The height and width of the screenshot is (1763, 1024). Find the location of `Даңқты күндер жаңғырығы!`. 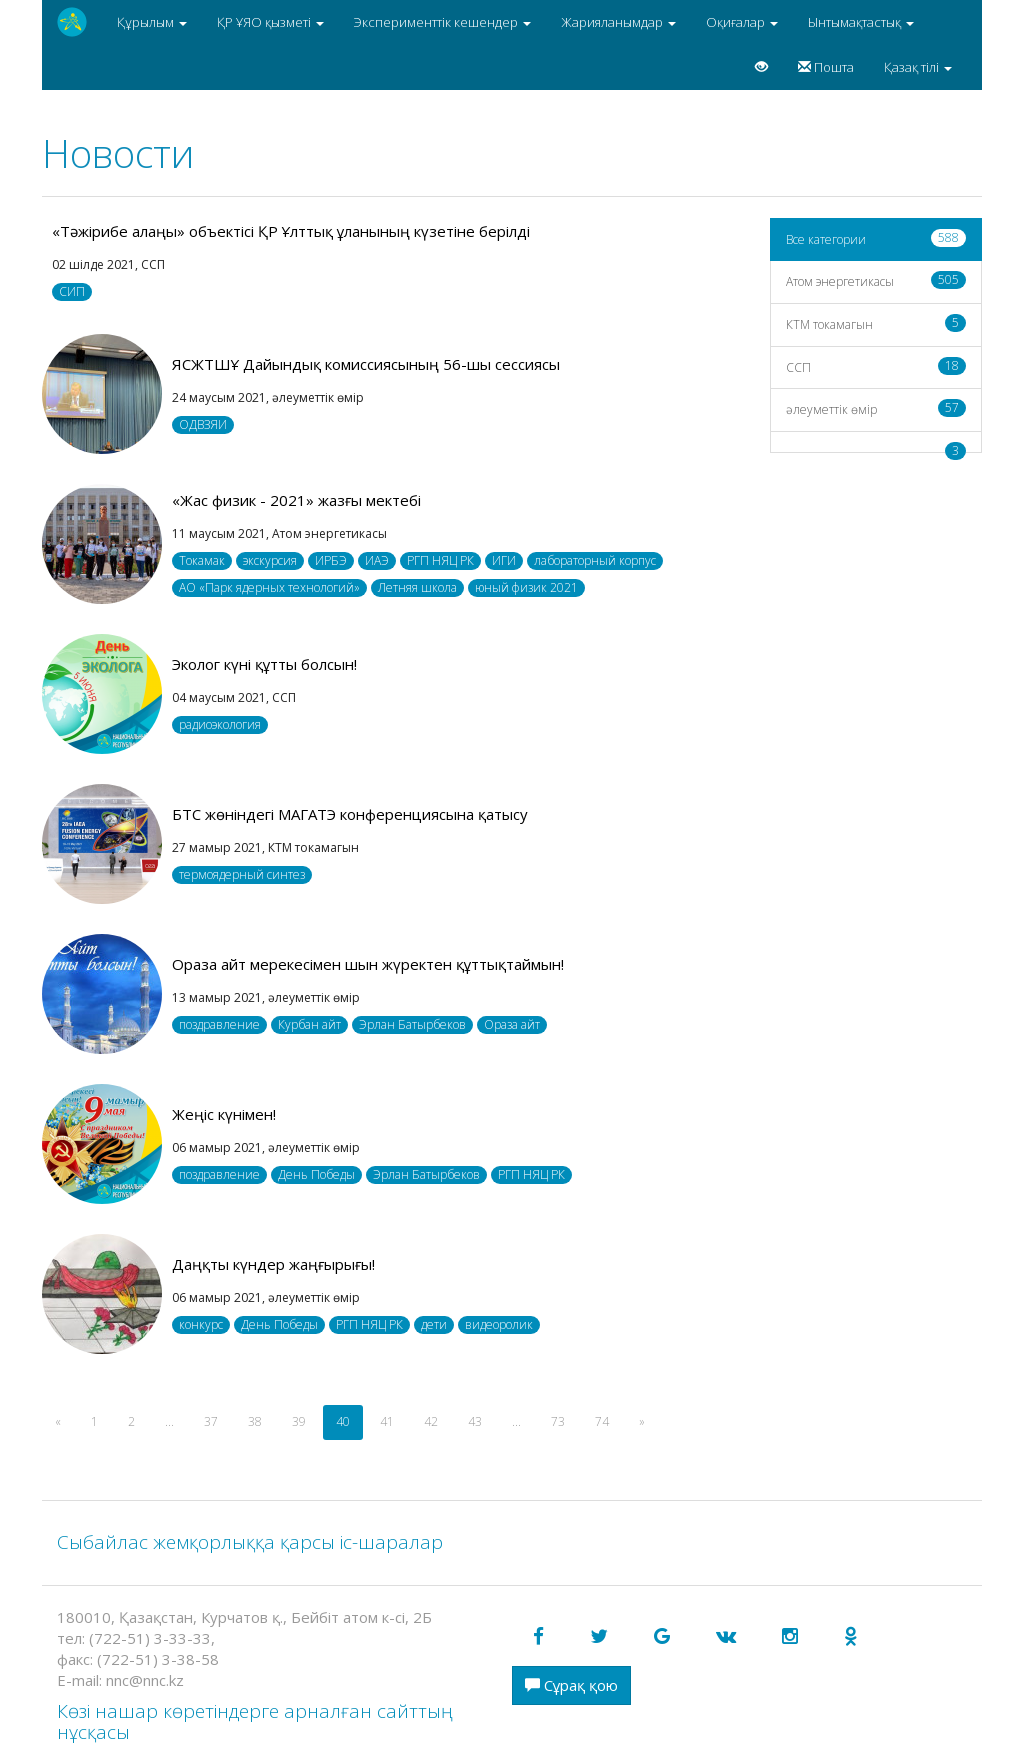

Даңқты күндер жаңғырығы! is located at coordinates (273, 1264).